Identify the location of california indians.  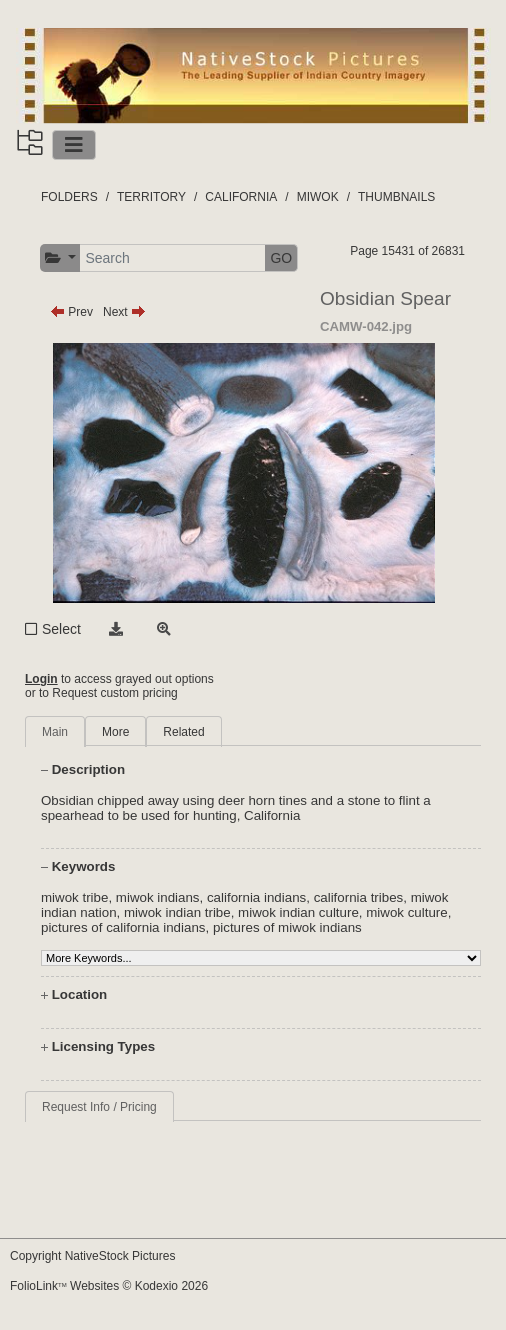
(256, 897).